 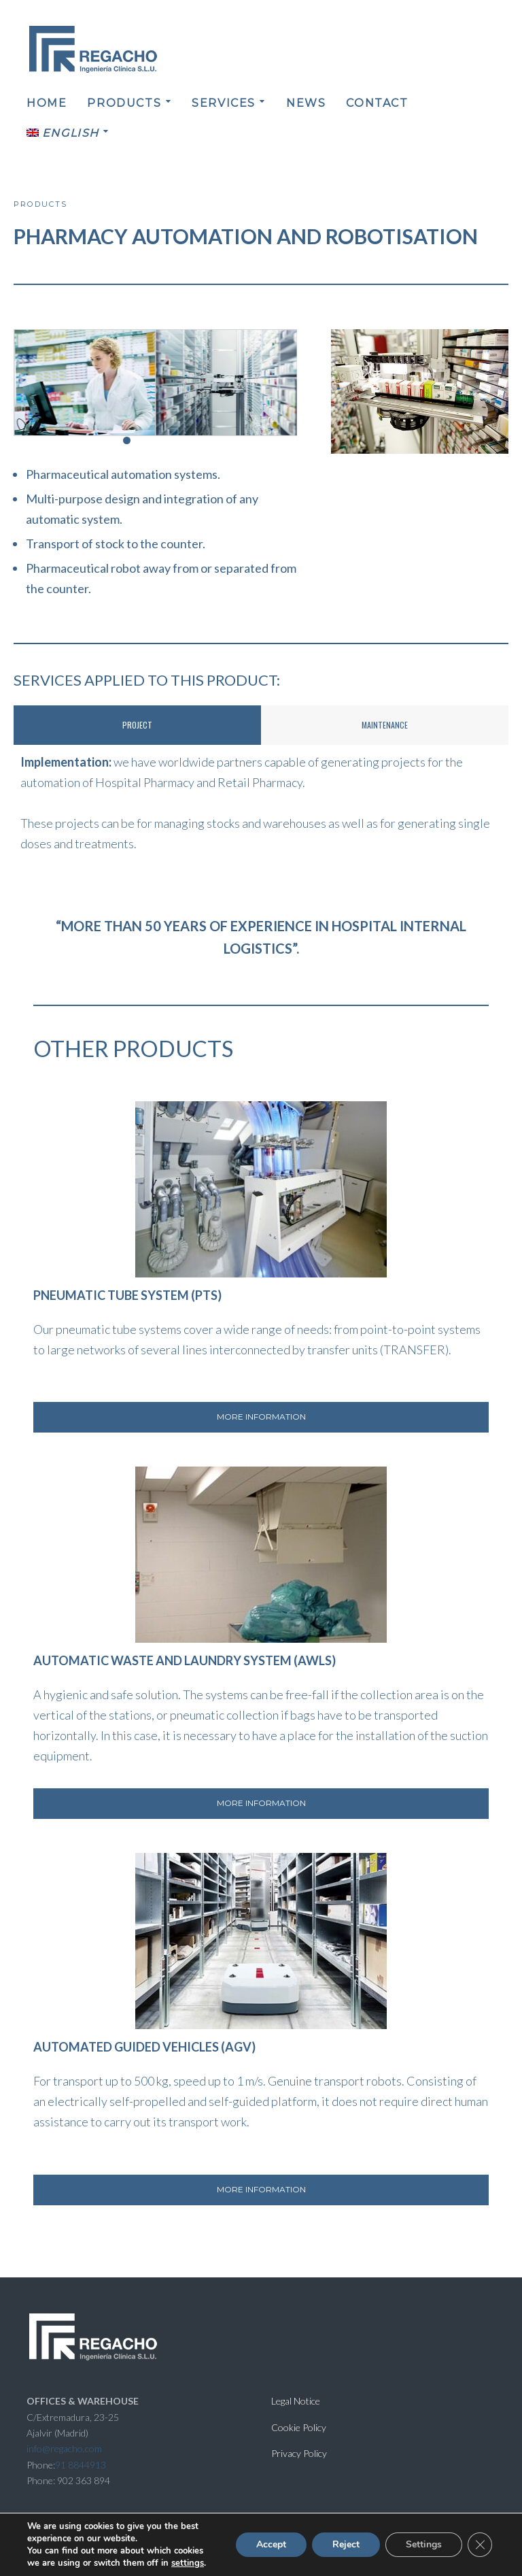 What do you see at coordinates (385, 725) in the screenshot?
I see `MAINTENANCE` at bounding box center [385, 725].